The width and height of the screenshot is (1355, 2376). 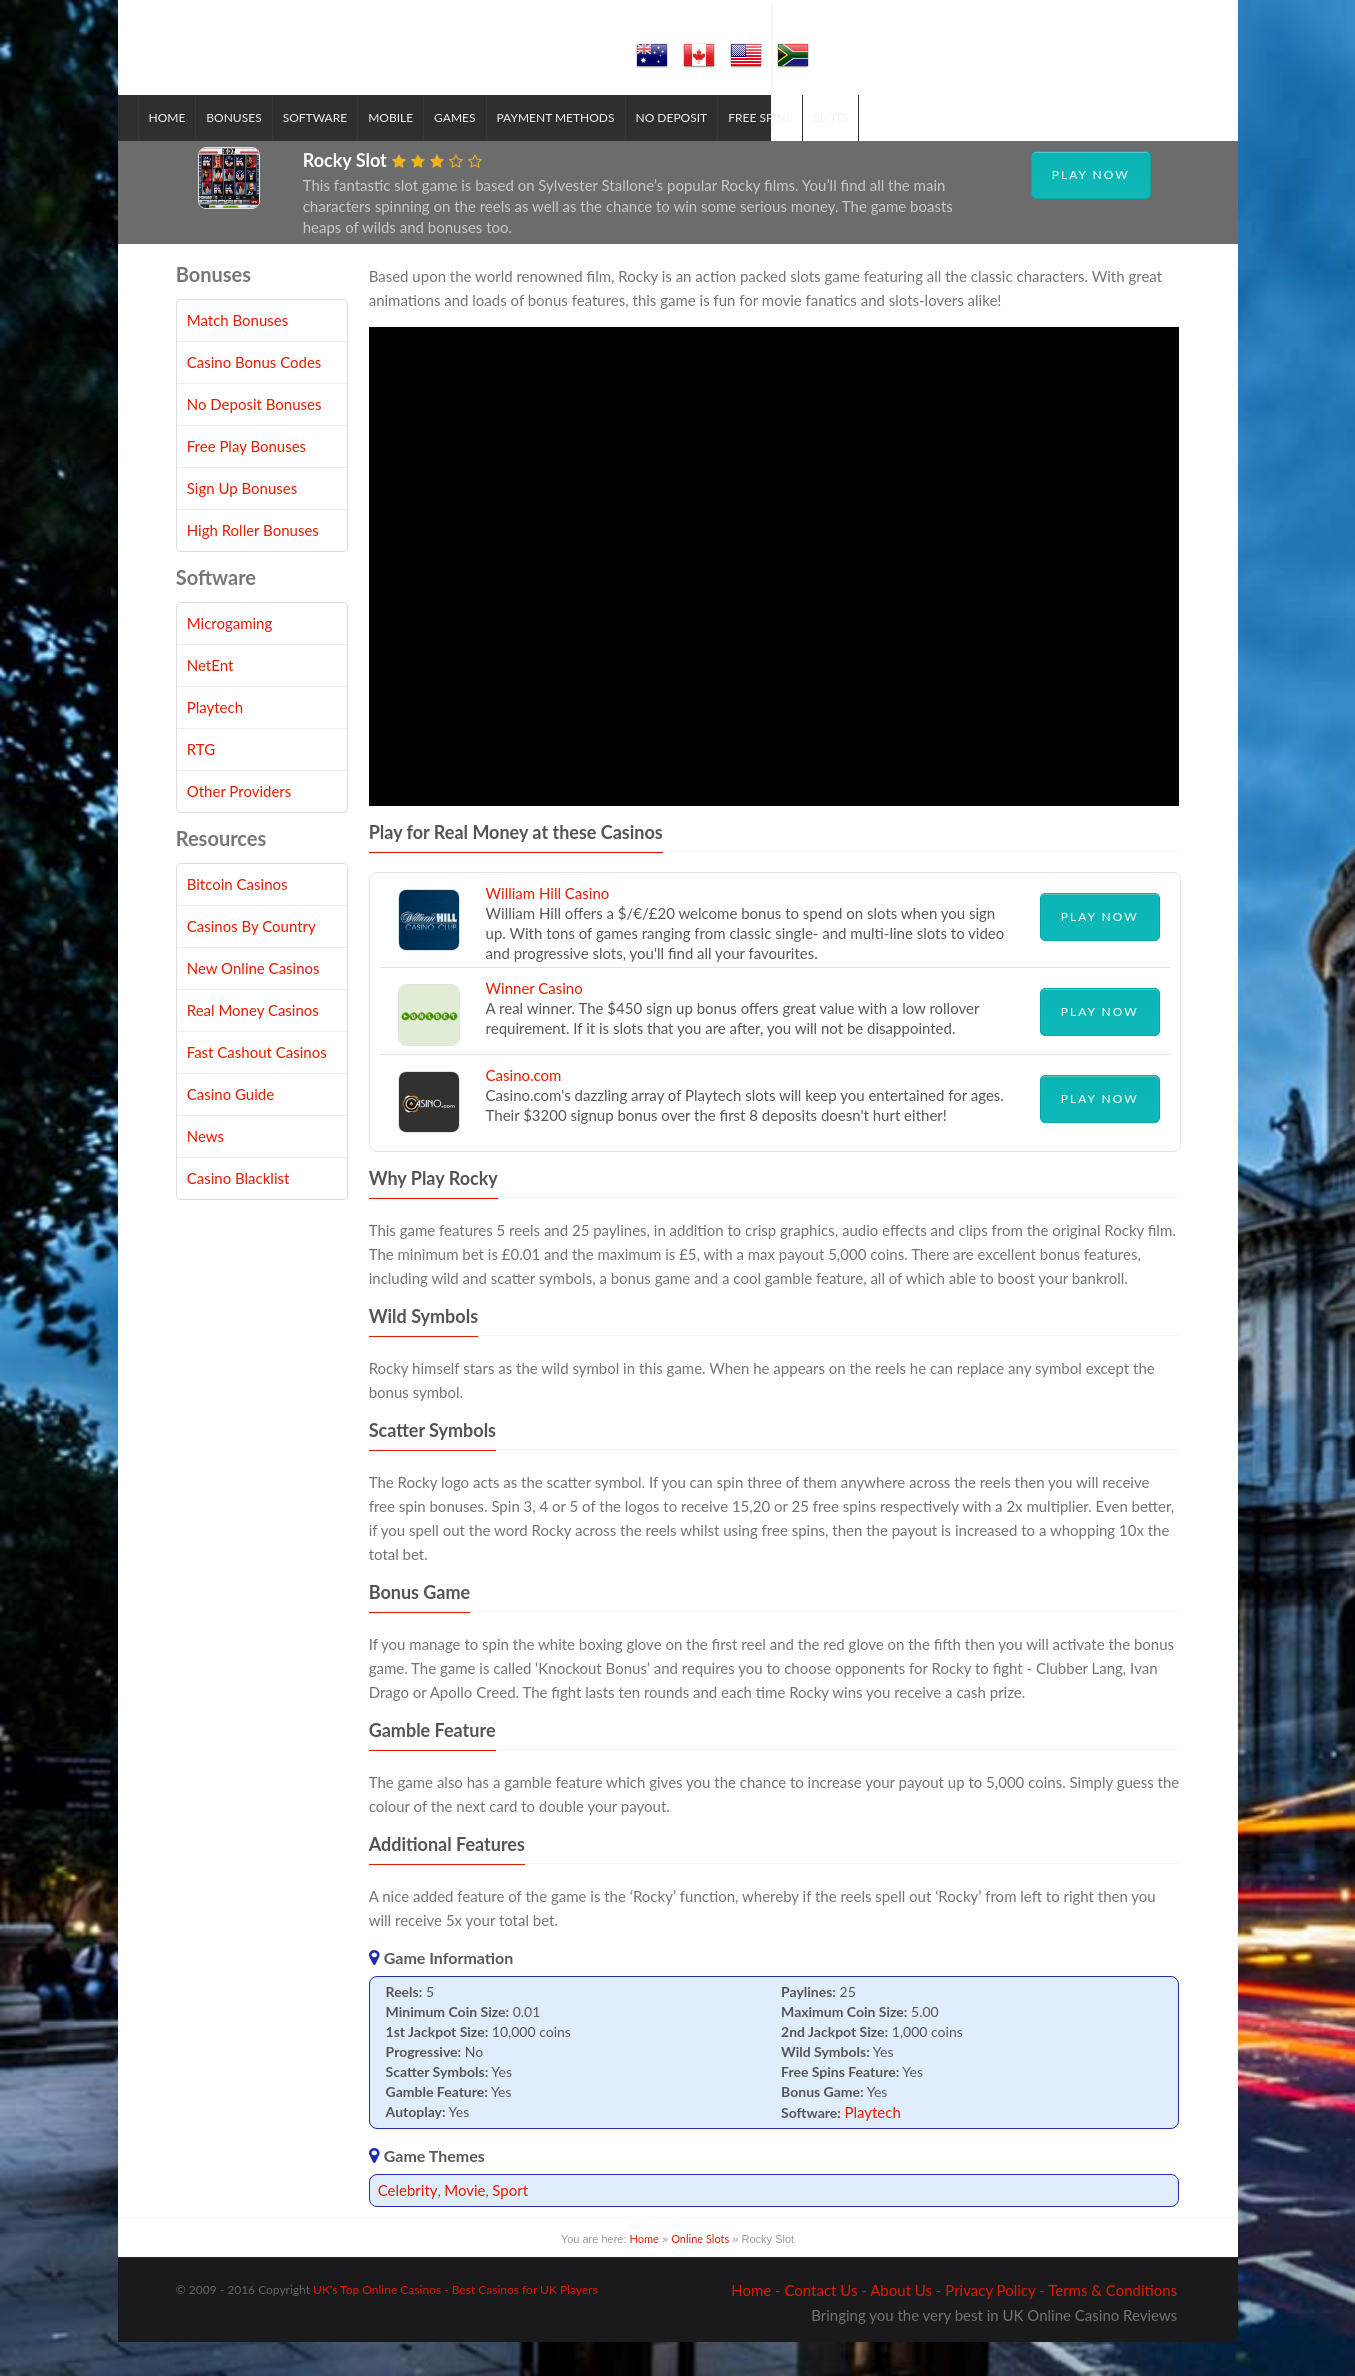 I want to click on Casino Blacklist, so click(x=238, y=1212).